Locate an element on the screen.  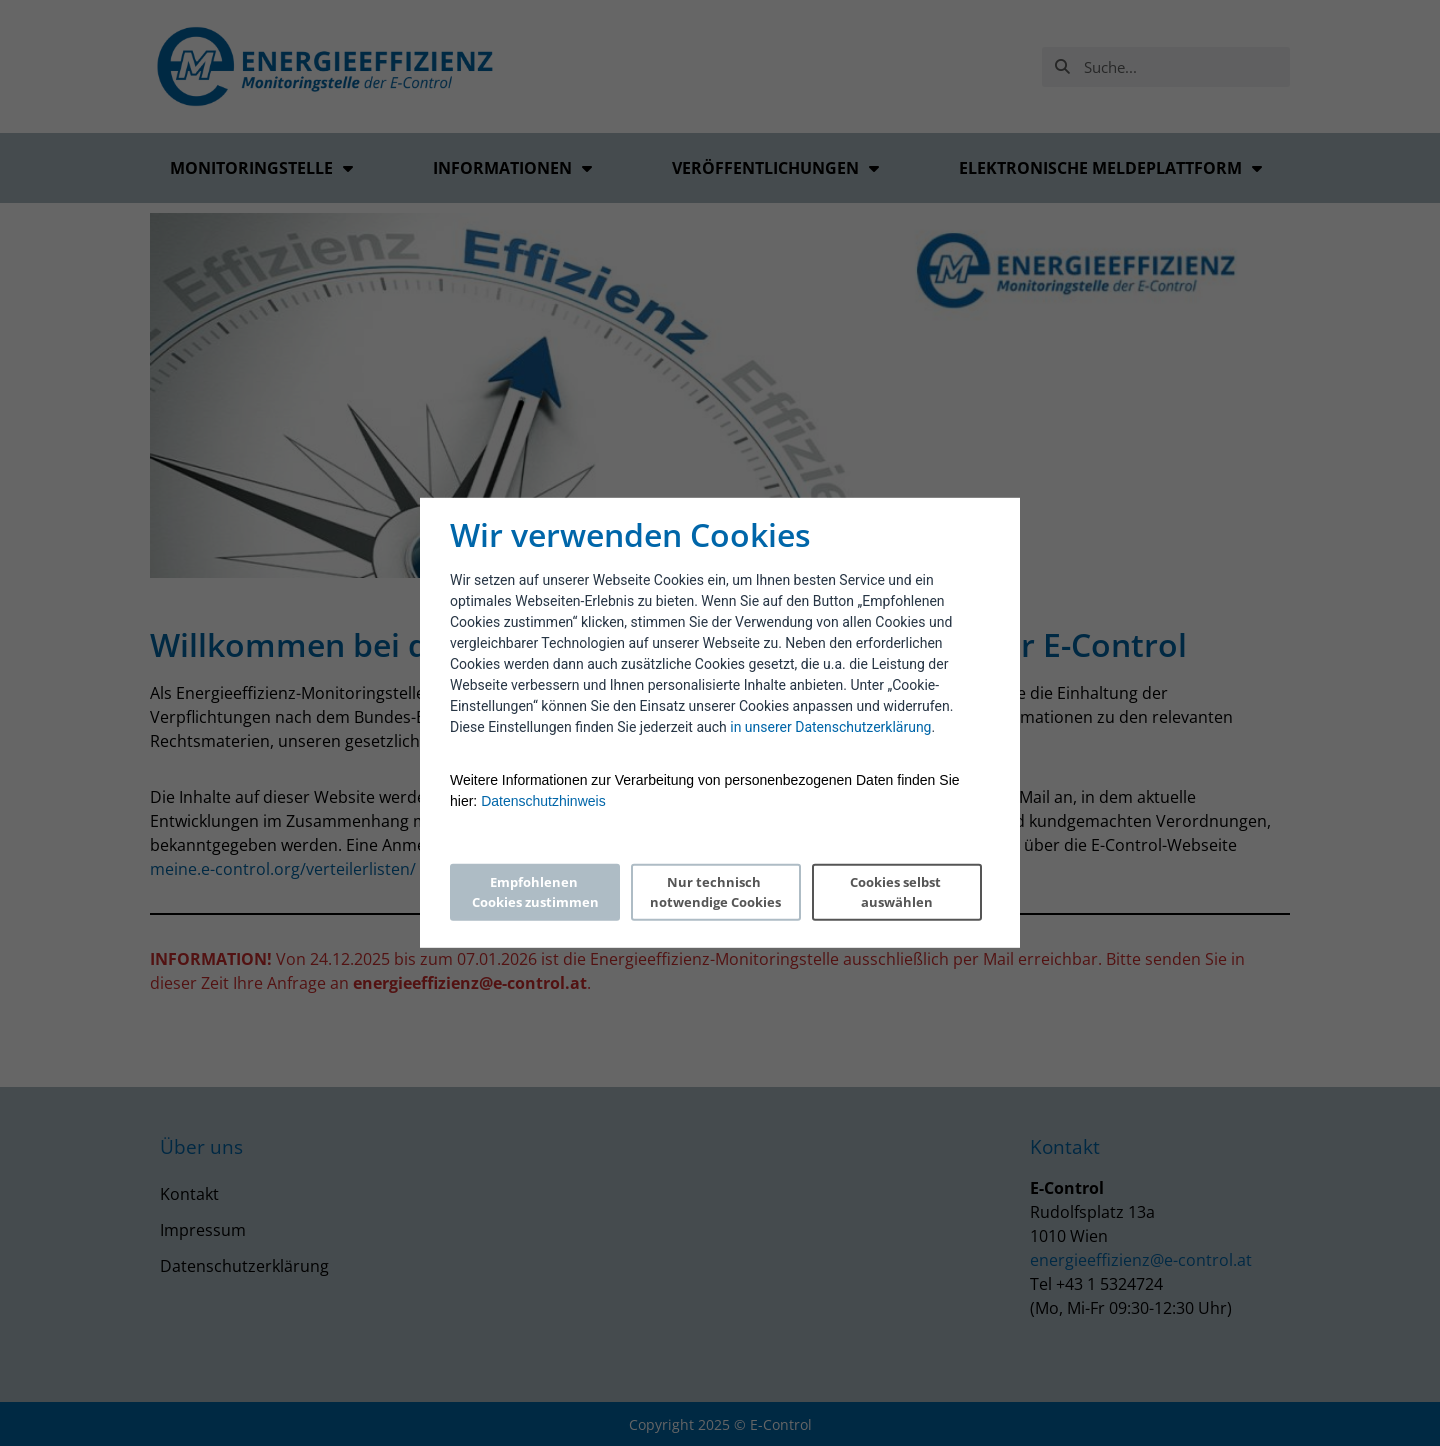
Cookies selbst auswählen [Personalize privacy settings] is located at coordinates (897, 892).